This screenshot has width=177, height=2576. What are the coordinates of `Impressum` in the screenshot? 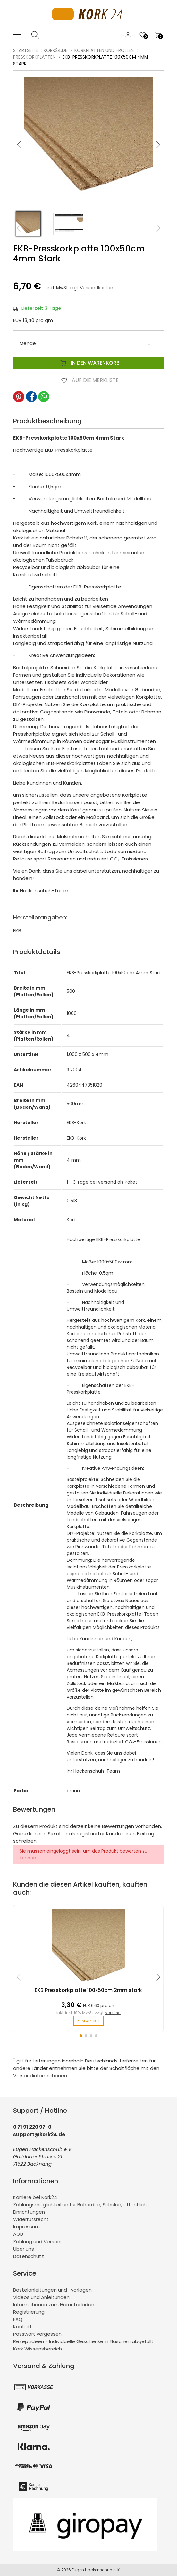 It's located at (26, 2226).